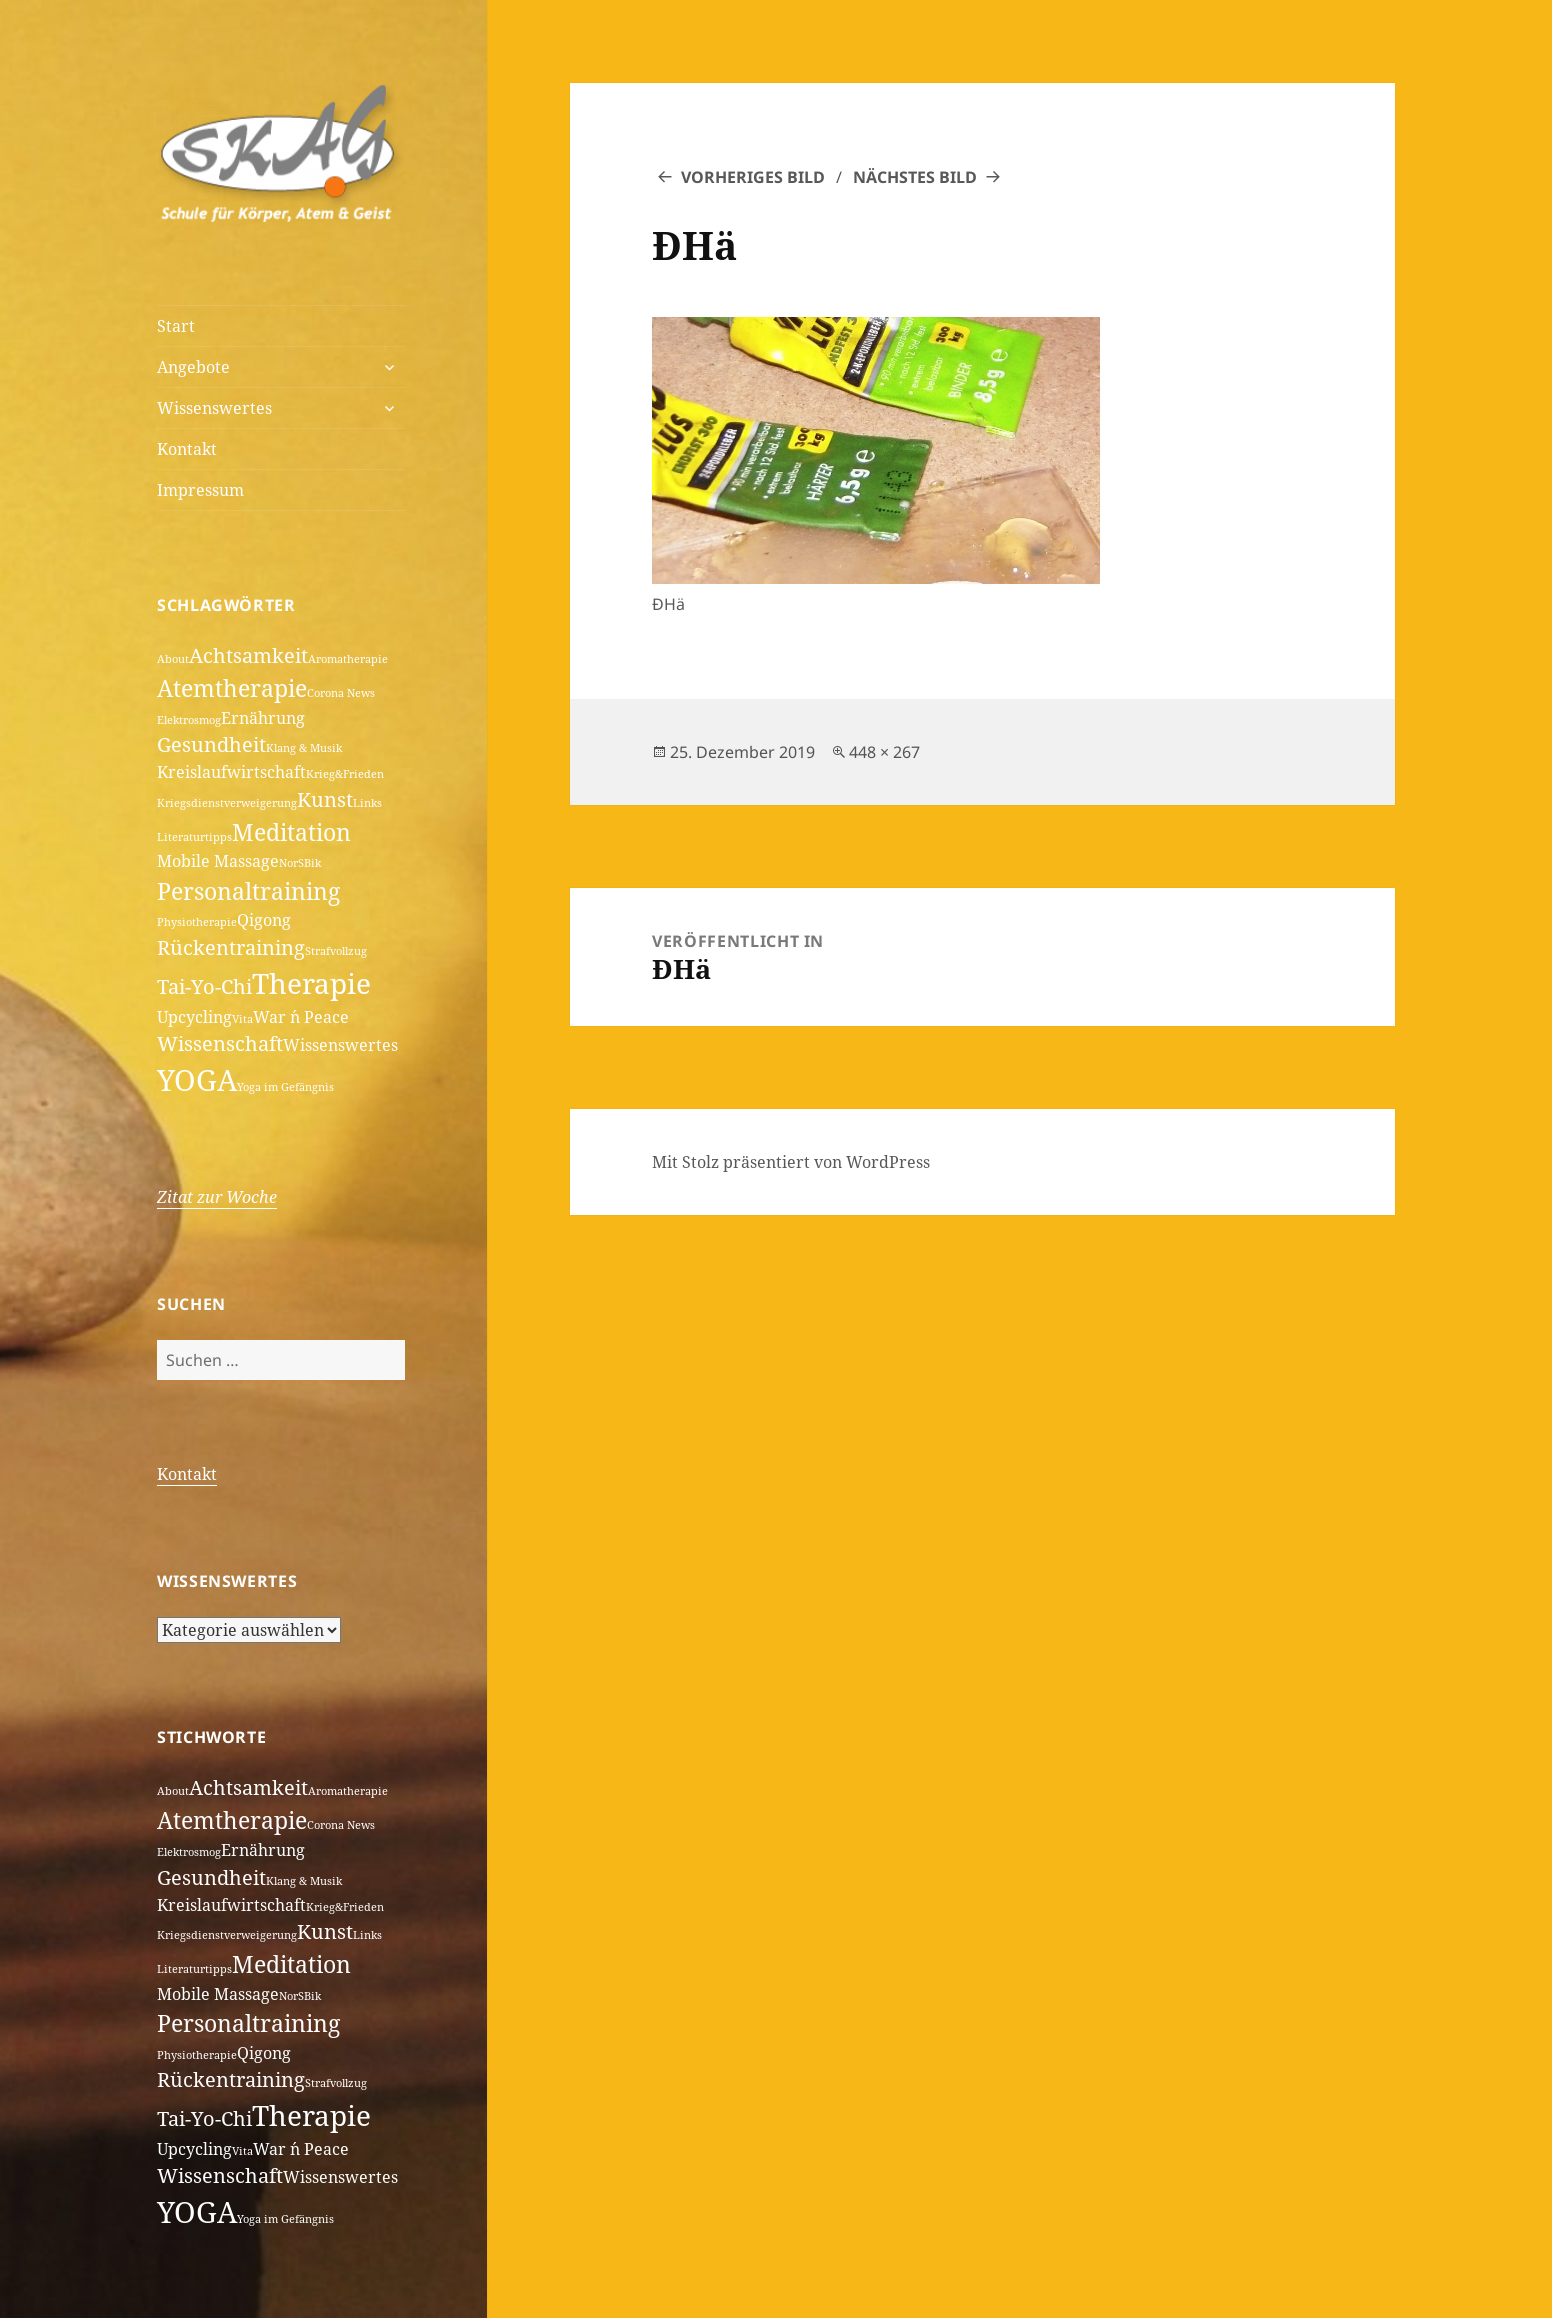 Image resolution: width=1552 pixels, height=2318 pixels. Describe the element at coordinates (348, 659) in the screenshot. I see `Aromatherapie [Aromatherapie (1 Eintrag)]` at that location.